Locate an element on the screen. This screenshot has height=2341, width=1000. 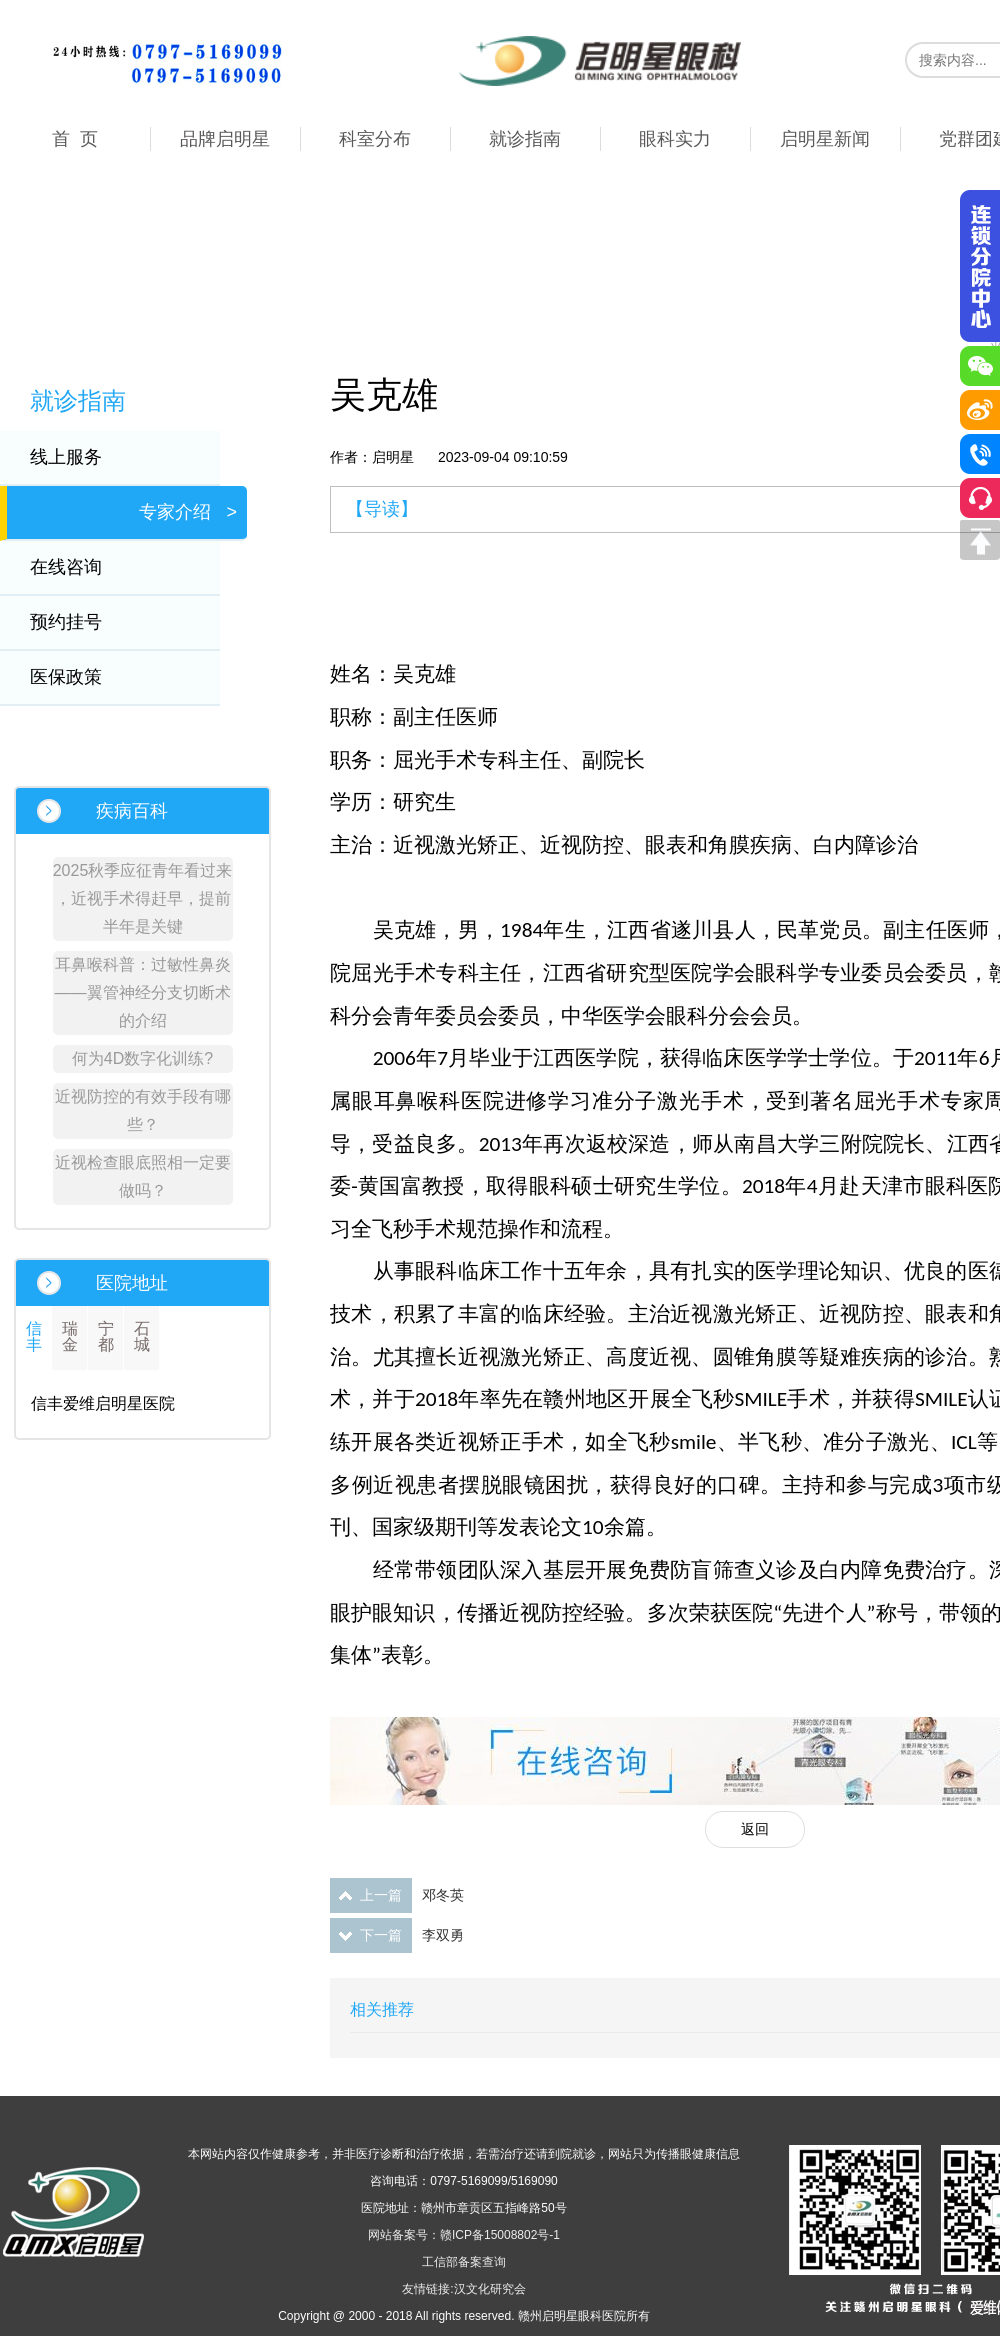
网站备案号：赣ICP备15008802号-1 is located at coordinates (464, 2235).